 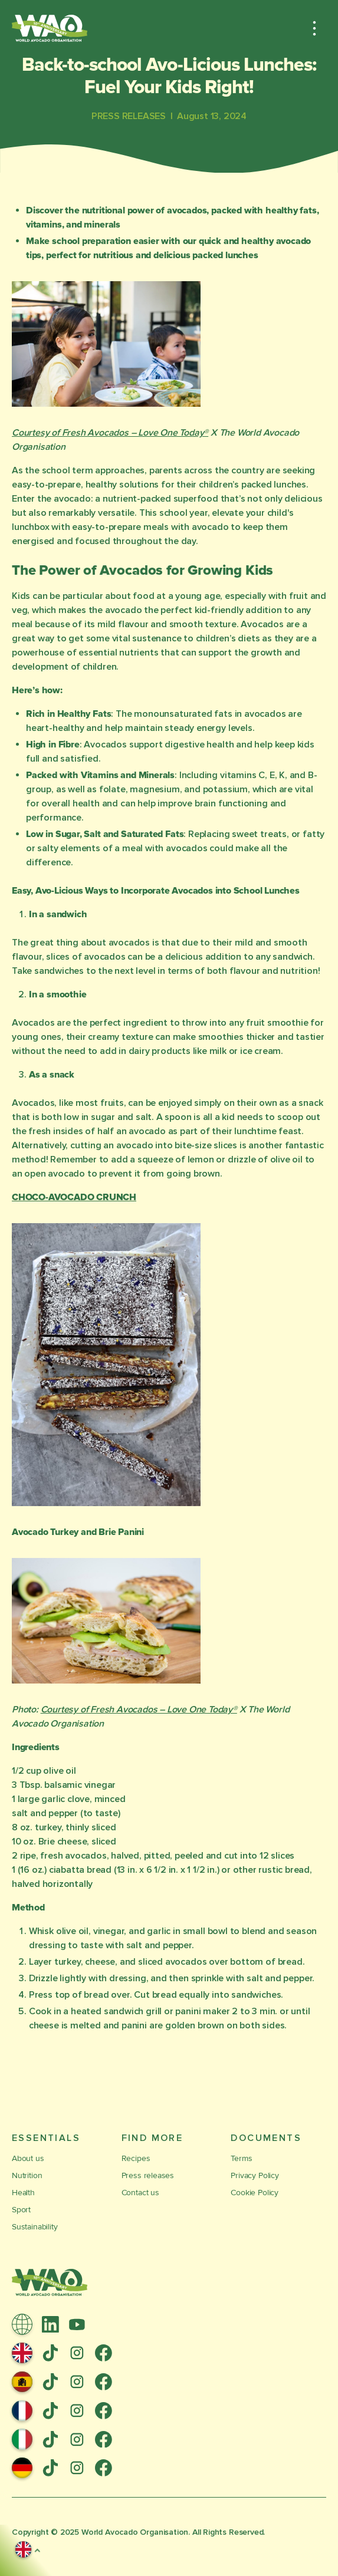 I want to click on About us, so click(x=28, y=2158).